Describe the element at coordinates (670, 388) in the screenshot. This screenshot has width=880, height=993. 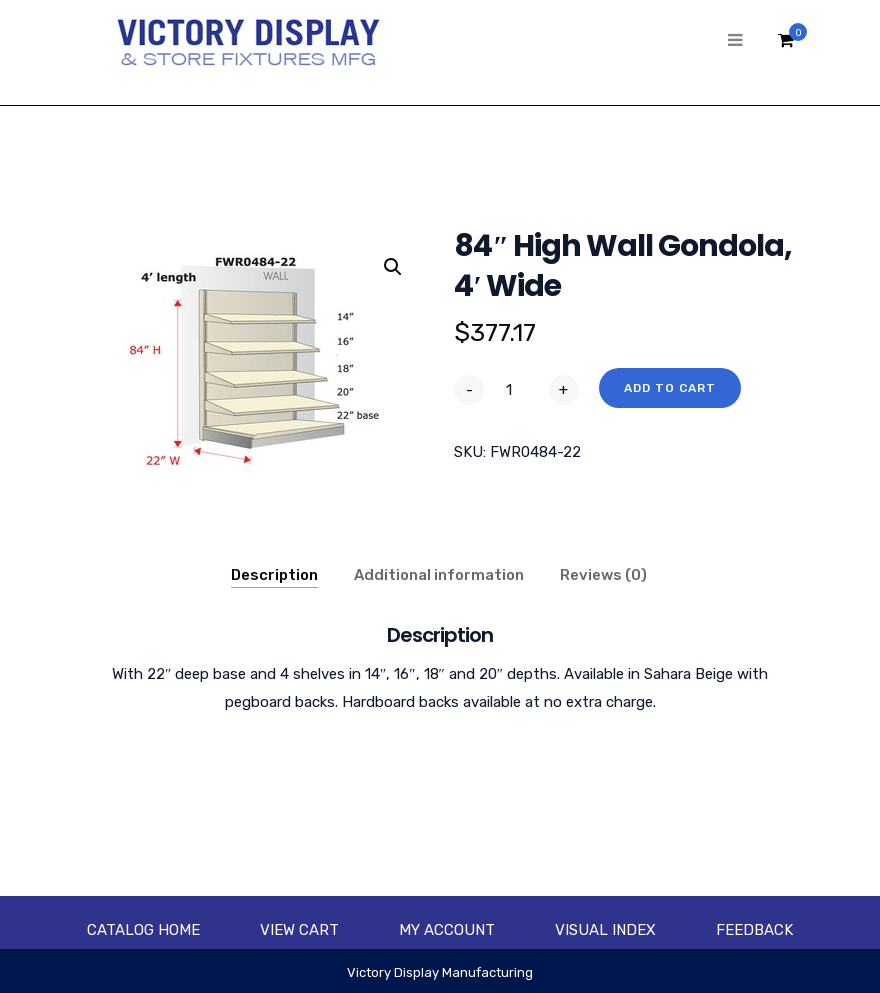
I see `Add to cart` at that location.